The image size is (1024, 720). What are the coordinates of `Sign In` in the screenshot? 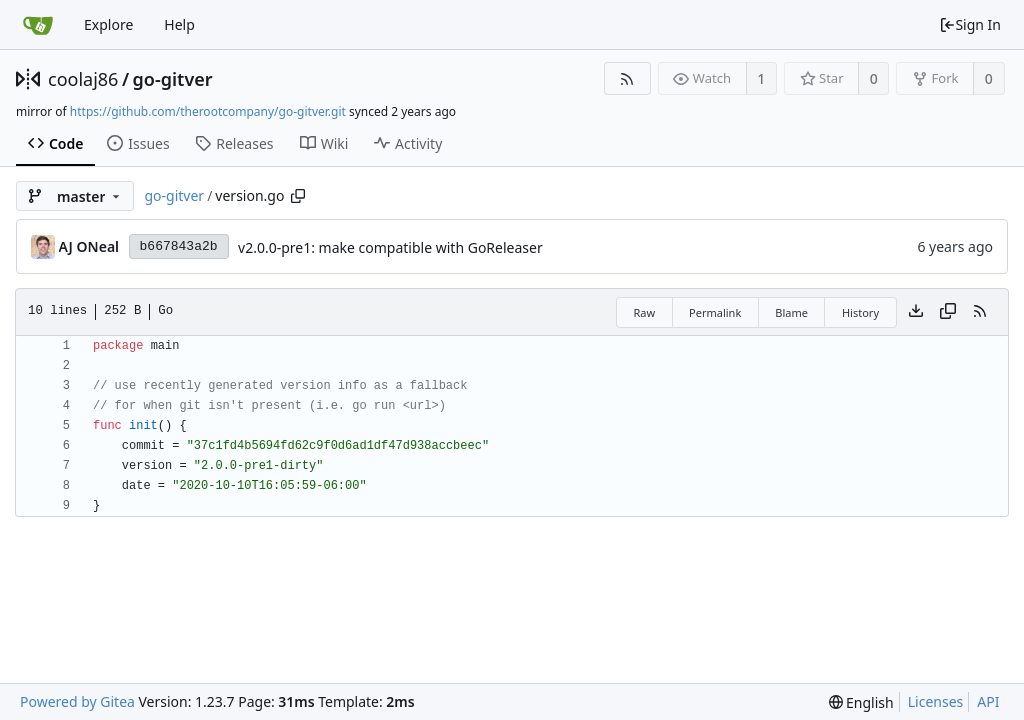 It's located at (970, 24).